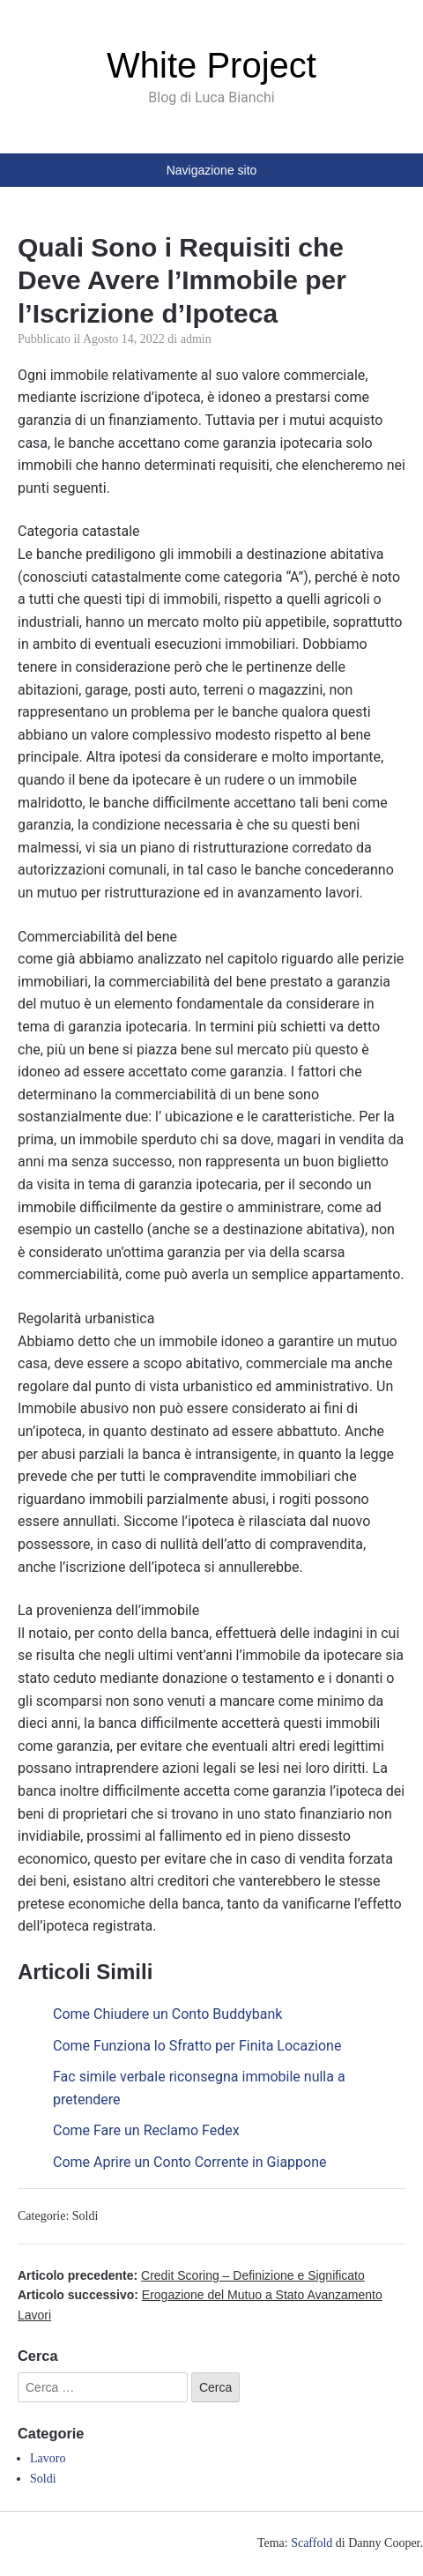  Describe the element at coordinates (85, 2215) in the screenshot. I see `Soldi` at that location.